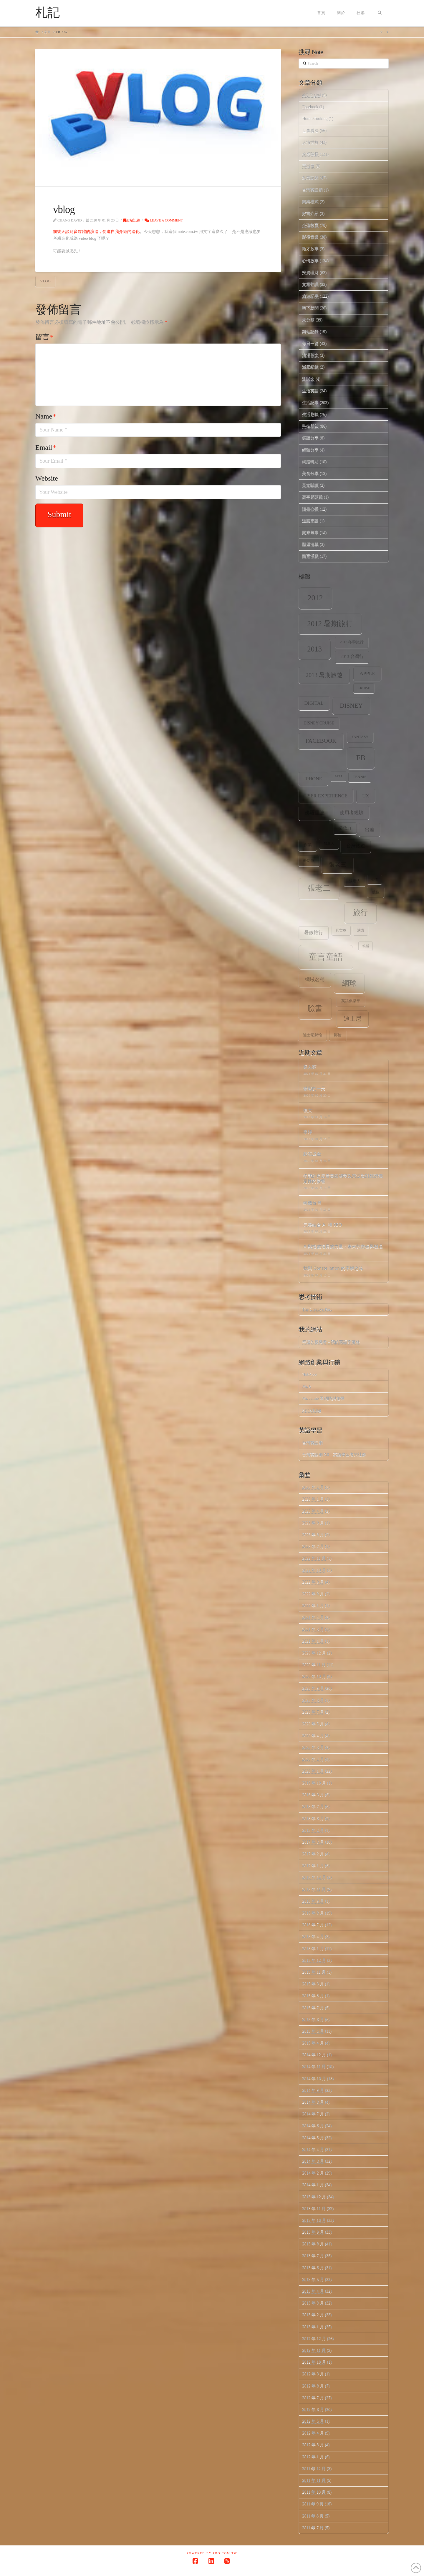 This screenshot has width=424, height=2576. Describe the element at coordinates (313, 2244) in the screenshot. I see `2013 年 8 月` at that location.